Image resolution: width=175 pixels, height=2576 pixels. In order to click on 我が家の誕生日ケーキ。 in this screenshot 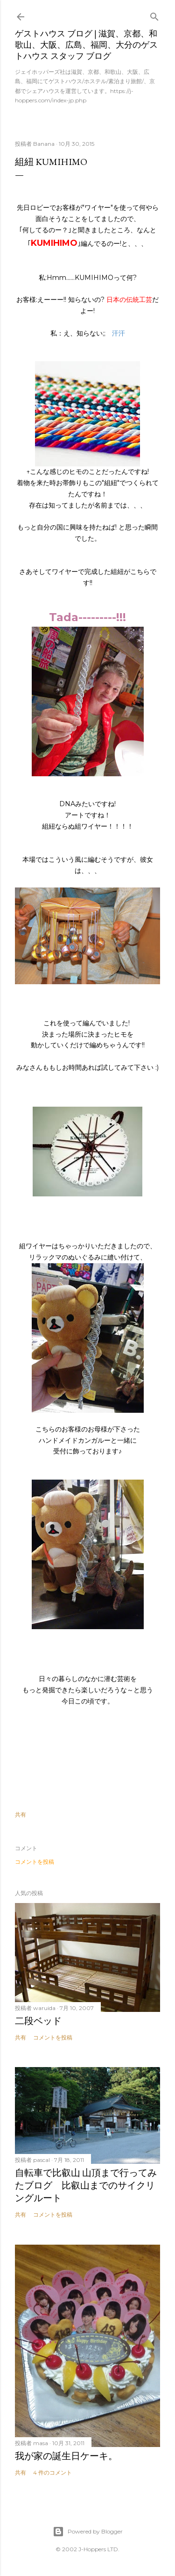, I will do `click(66, 2456)`.